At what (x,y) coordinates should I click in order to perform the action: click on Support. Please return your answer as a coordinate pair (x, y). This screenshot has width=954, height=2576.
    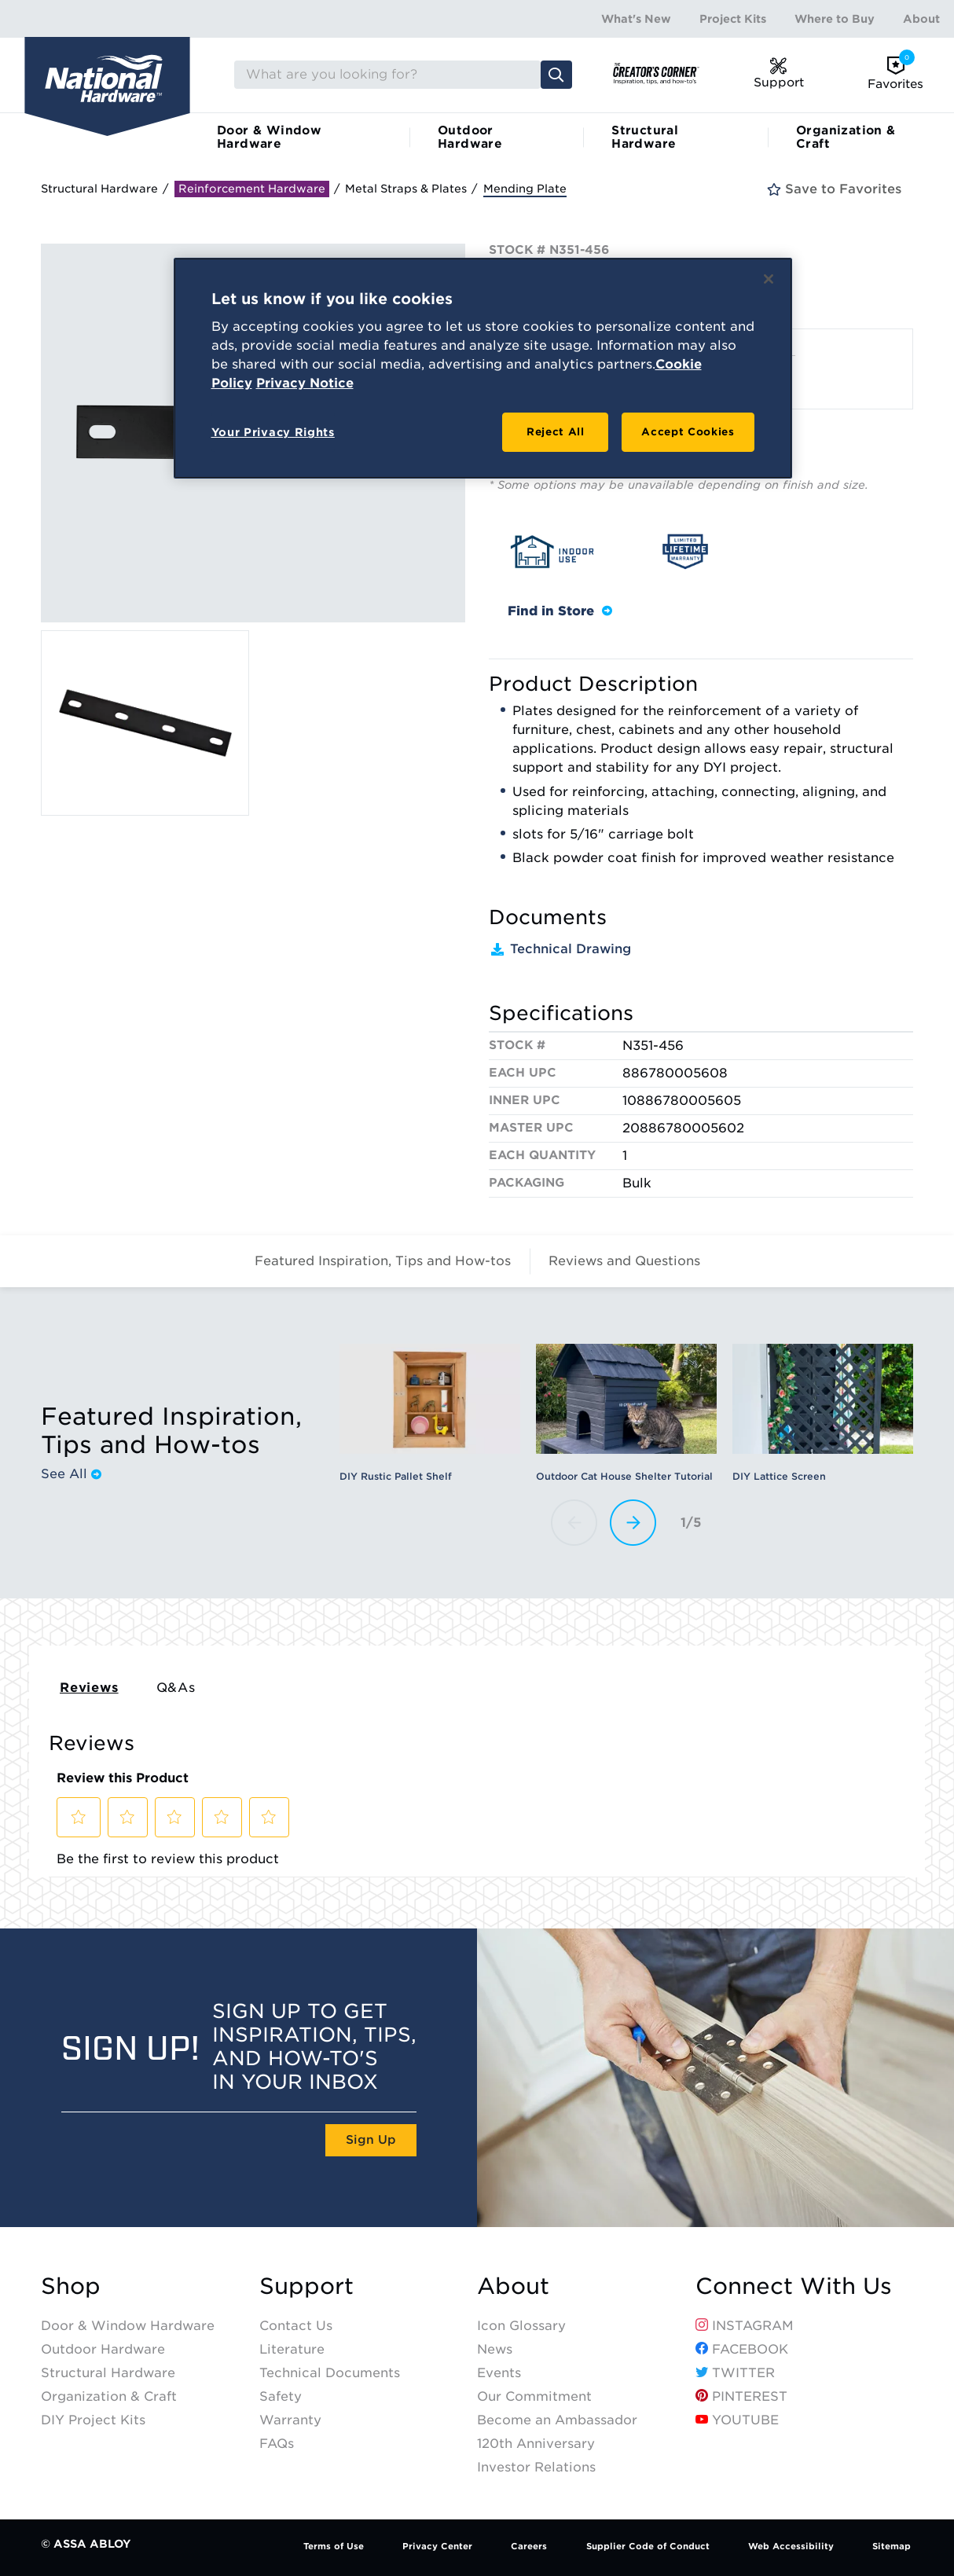
    Looking at the image, I should click on (306, 2286).